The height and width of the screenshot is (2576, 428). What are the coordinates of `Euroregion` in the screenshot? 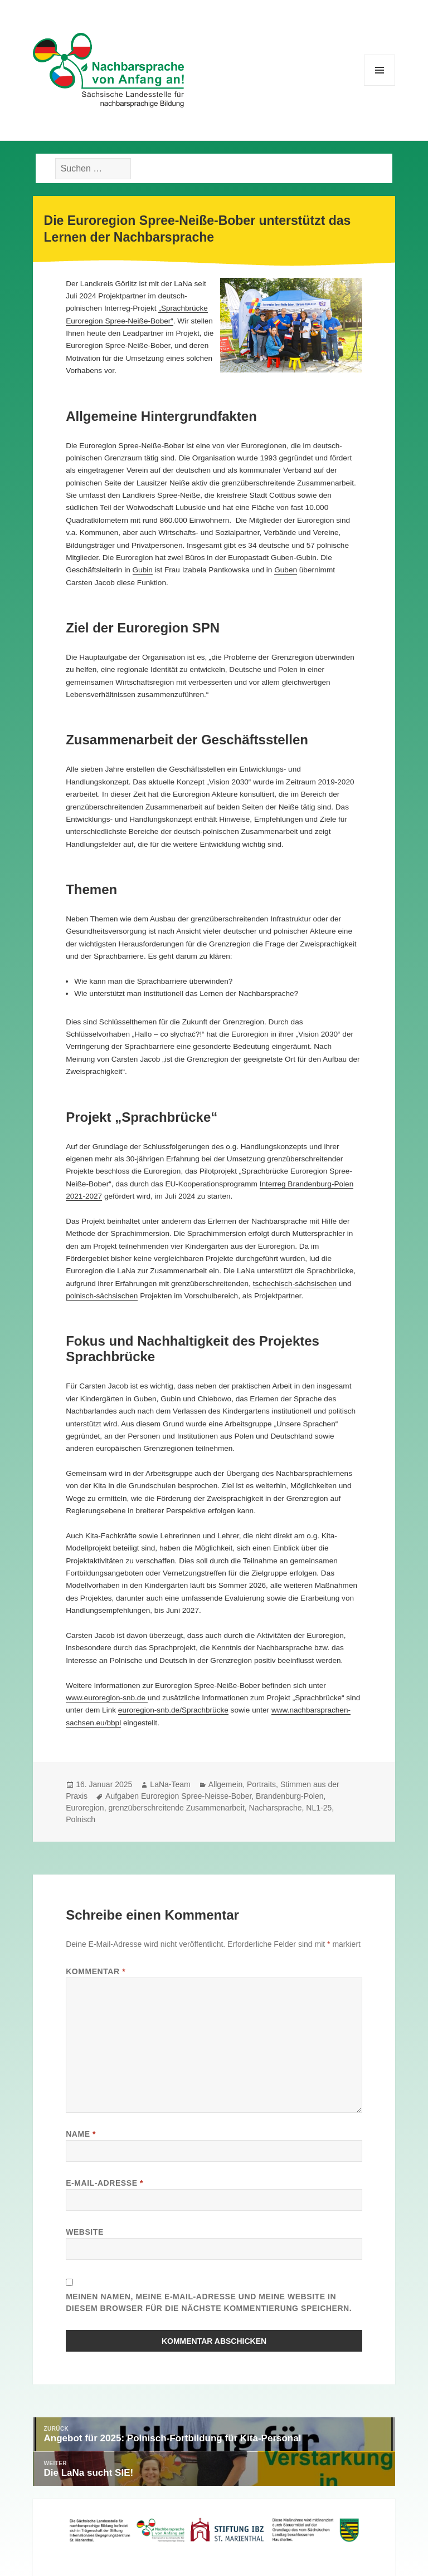 It's located at (85, 1807).